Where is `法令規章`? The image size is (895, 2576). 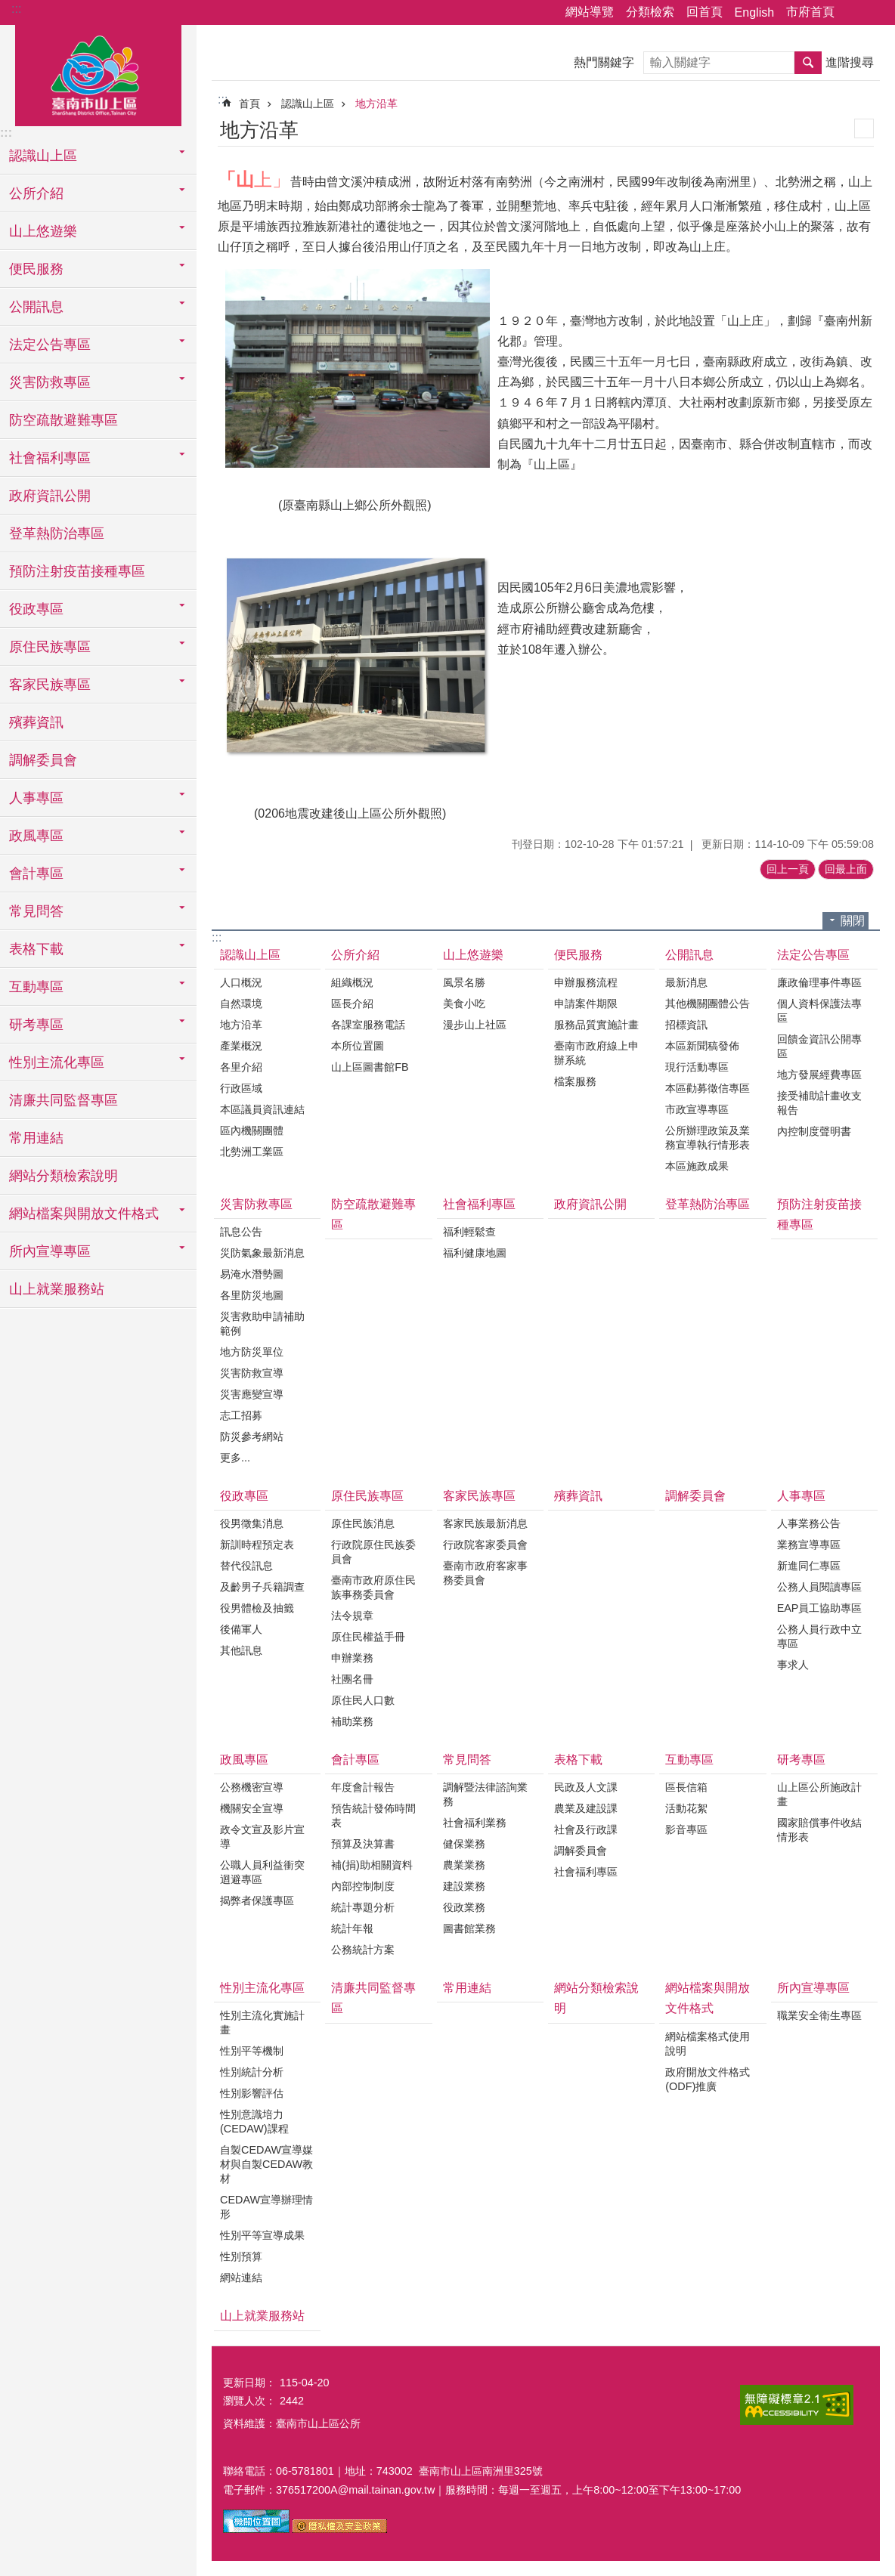
法令規章 is located at coordinates (352, 1616).